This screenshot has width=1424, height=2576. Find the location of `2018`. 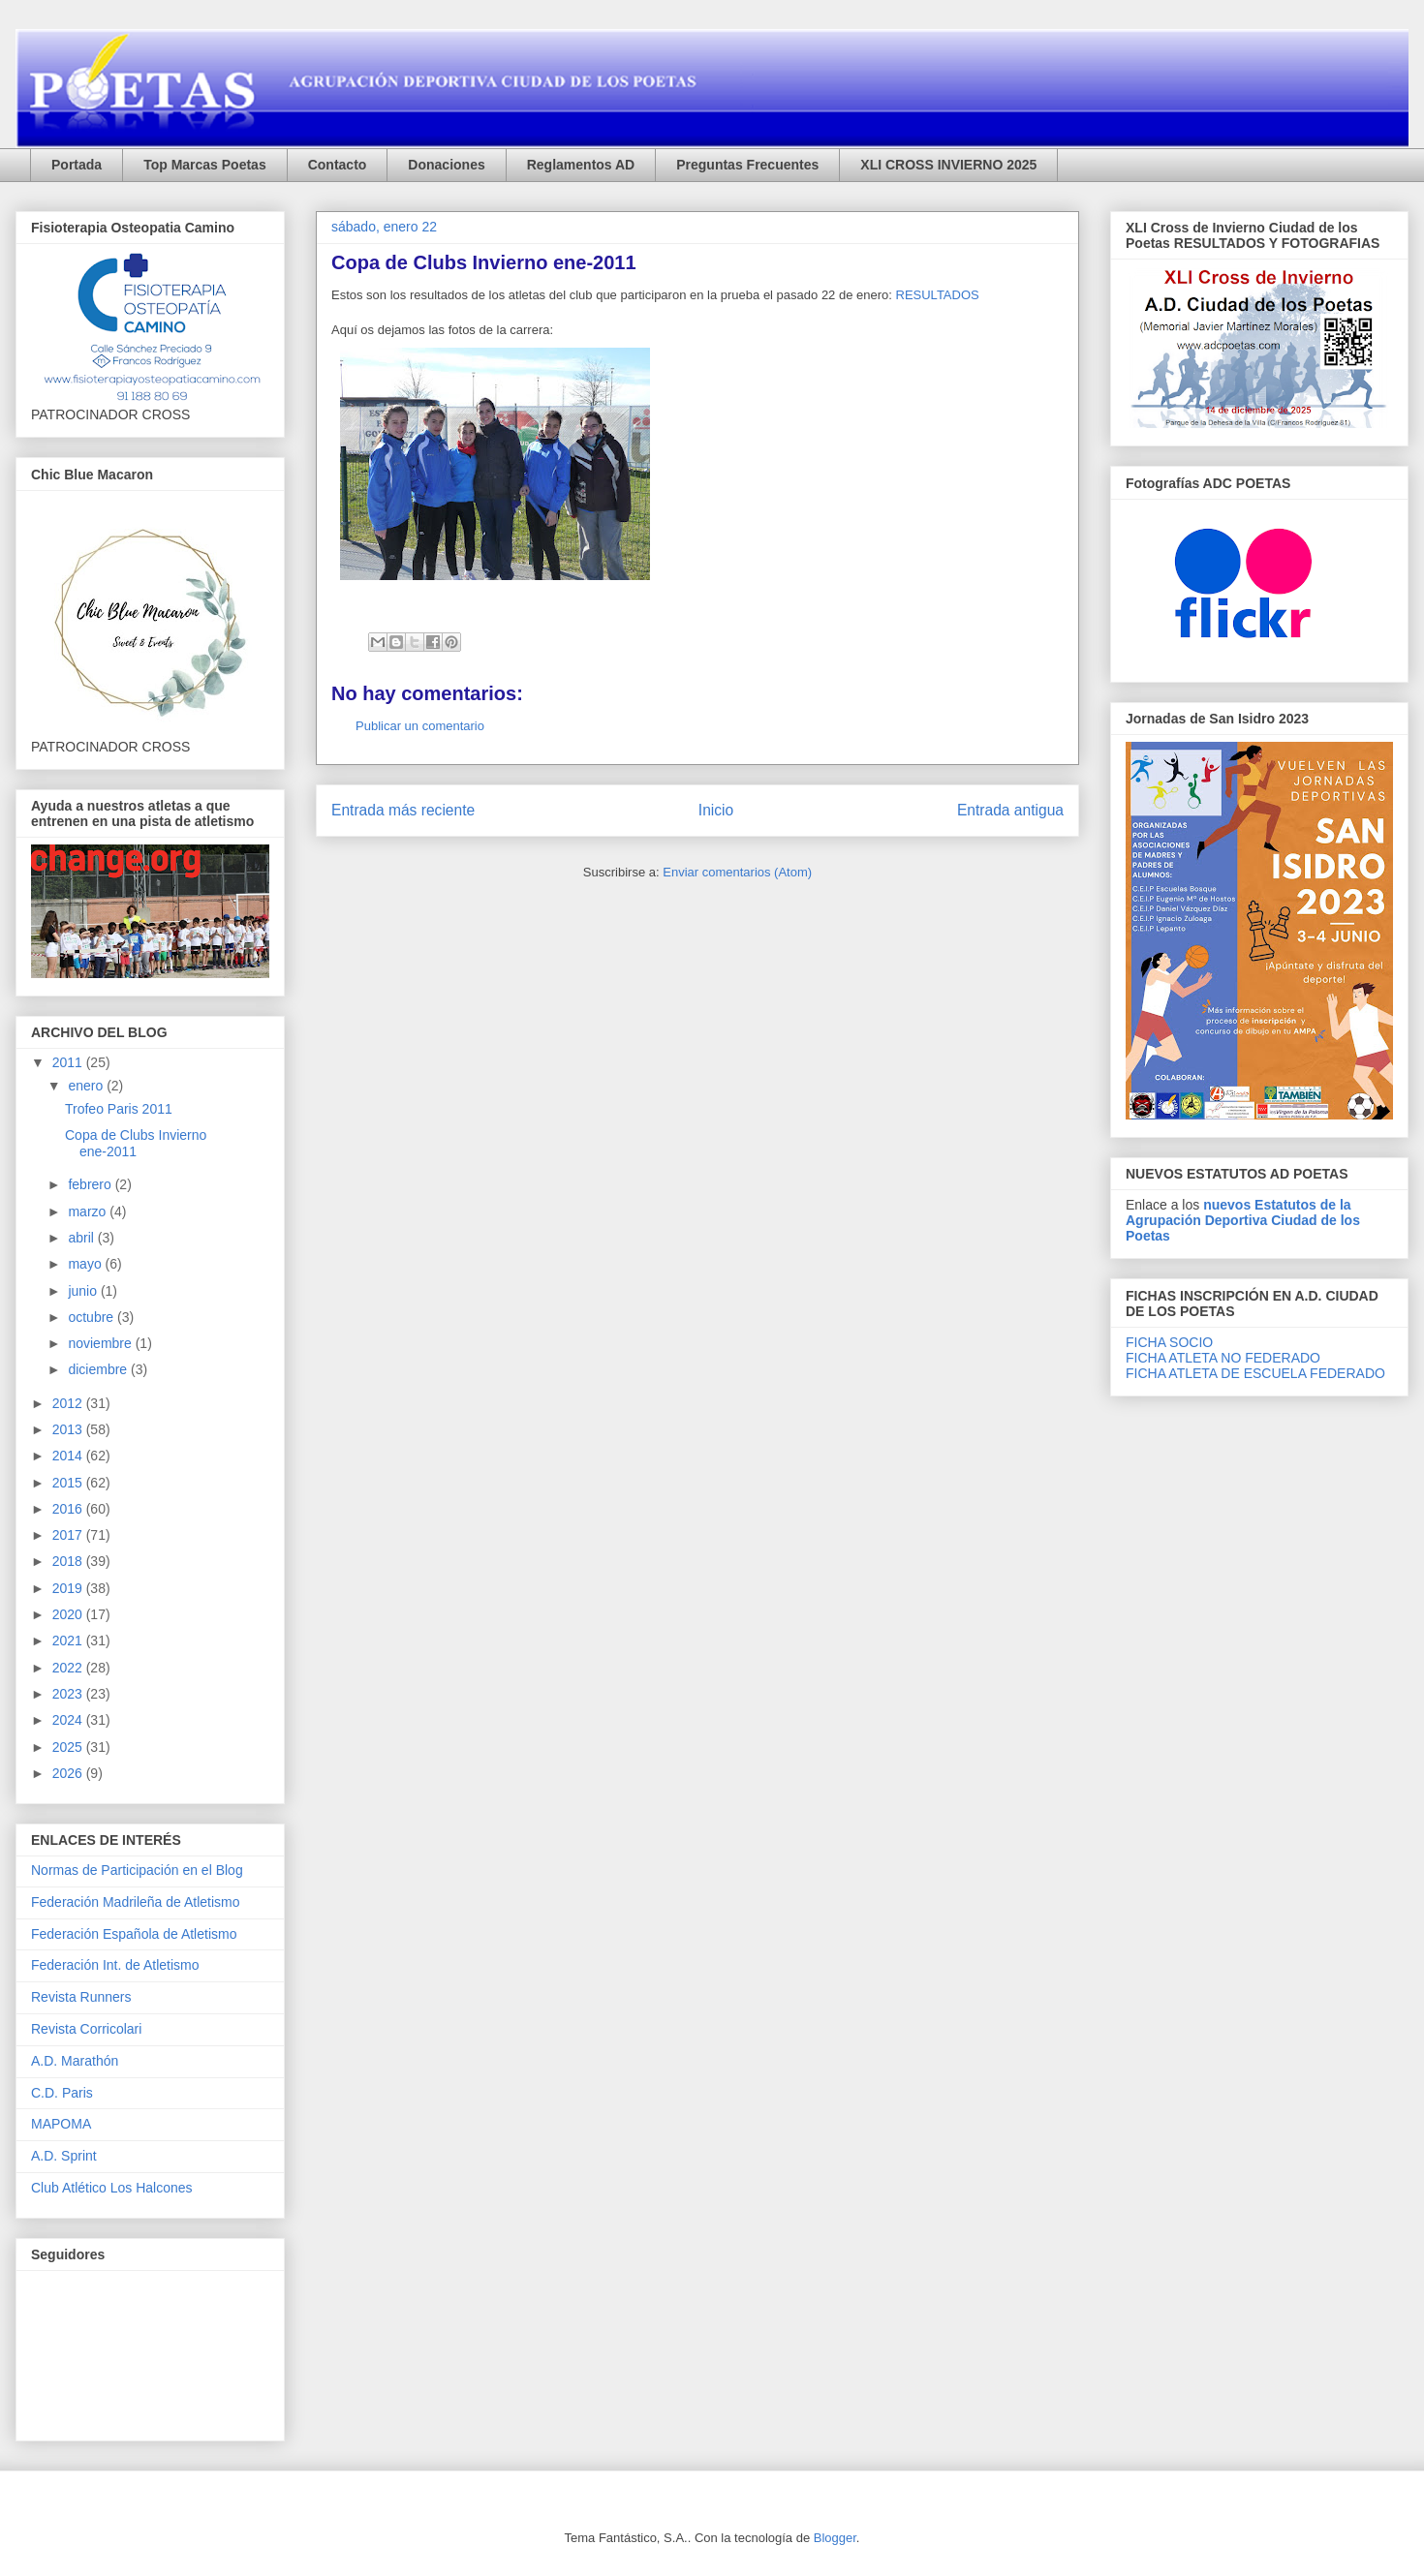

2018 is located at coordinates (69, 1561).